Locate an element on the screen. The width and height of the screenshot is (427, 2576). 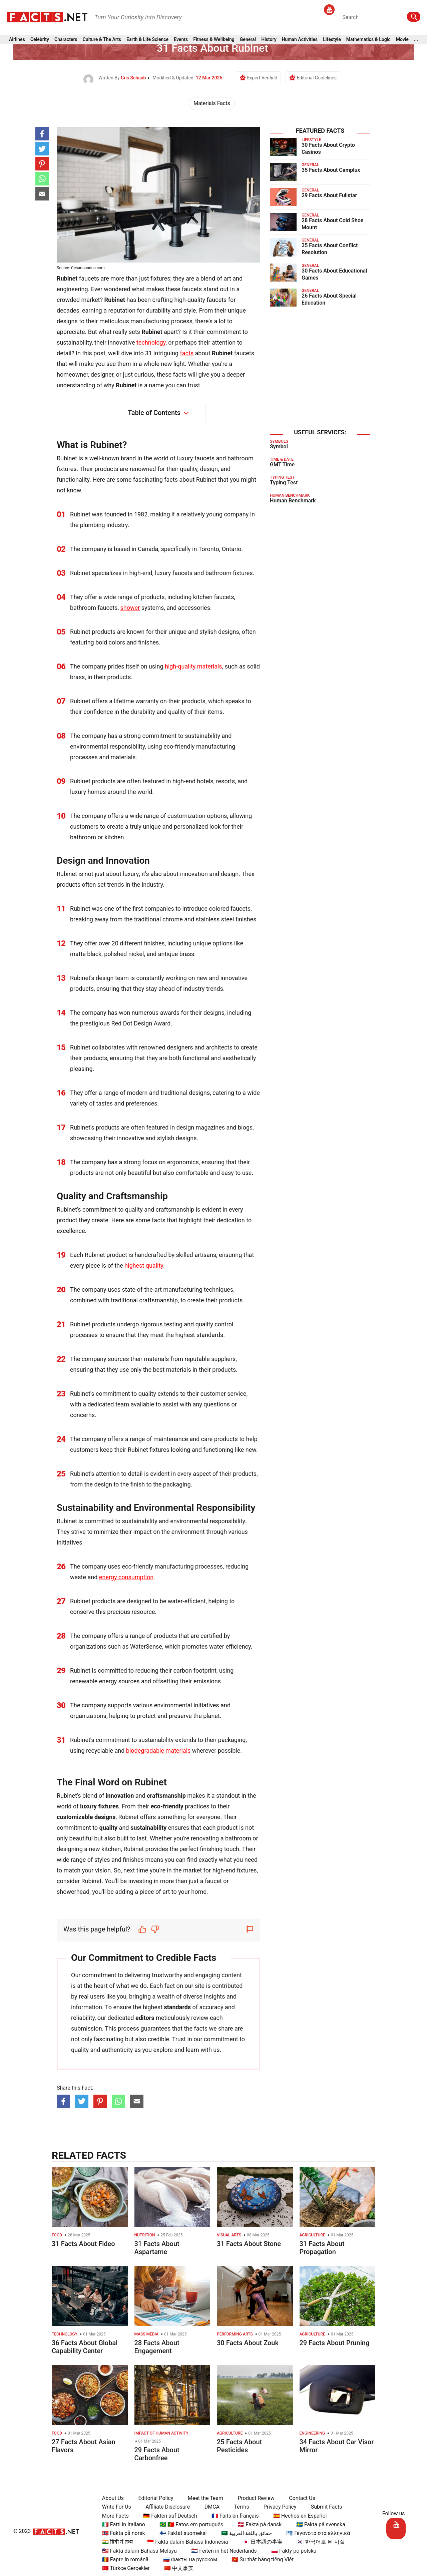
Affiliate Disclosure is located at coordinates (165, 2507).